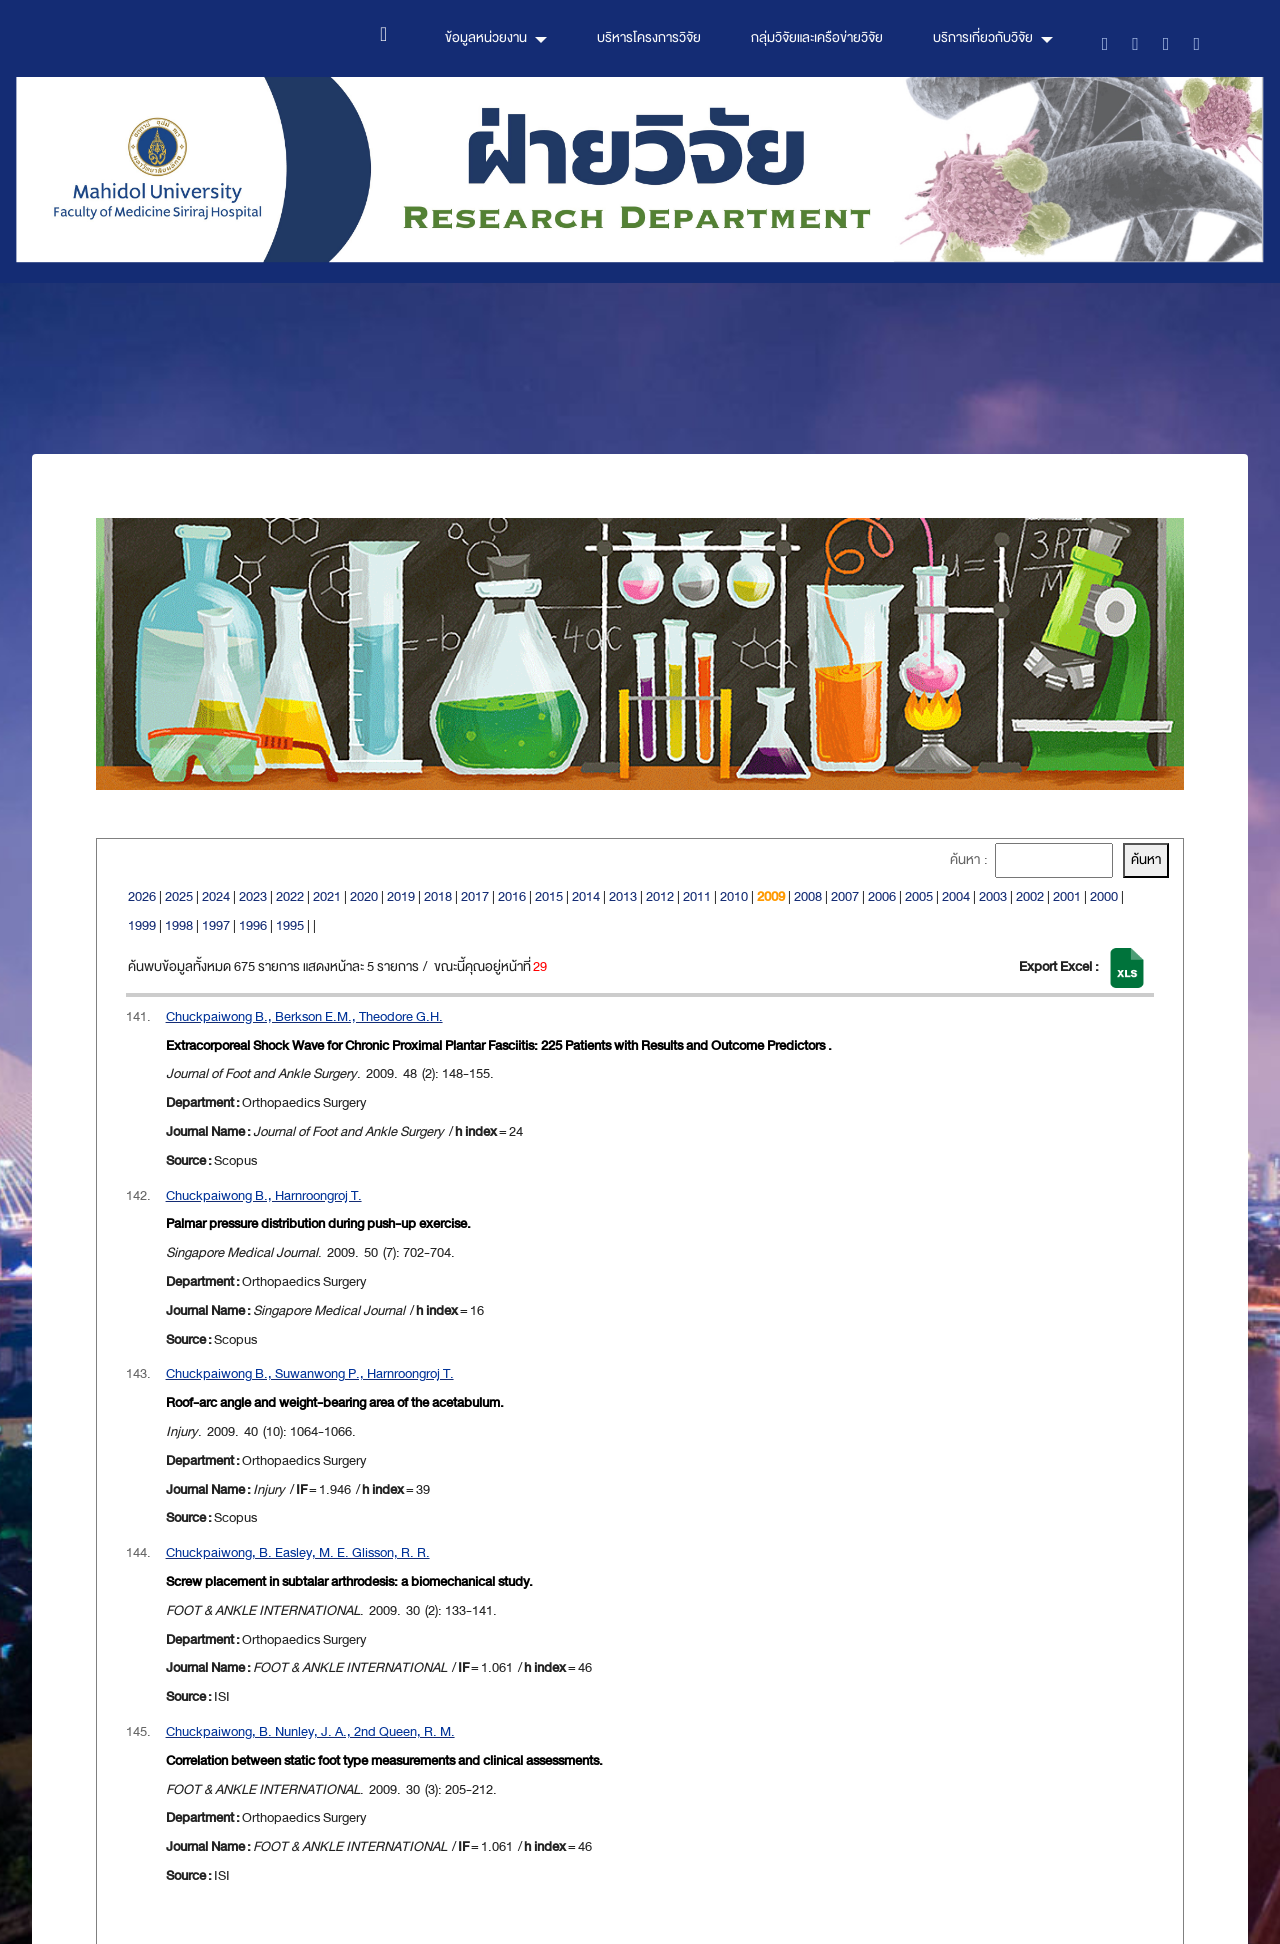 This screenshot has width=1280, height=1944. What do you see at coordinates (882, 896) in the screenshot?
I see `2006` at bounding box center [882, 896].